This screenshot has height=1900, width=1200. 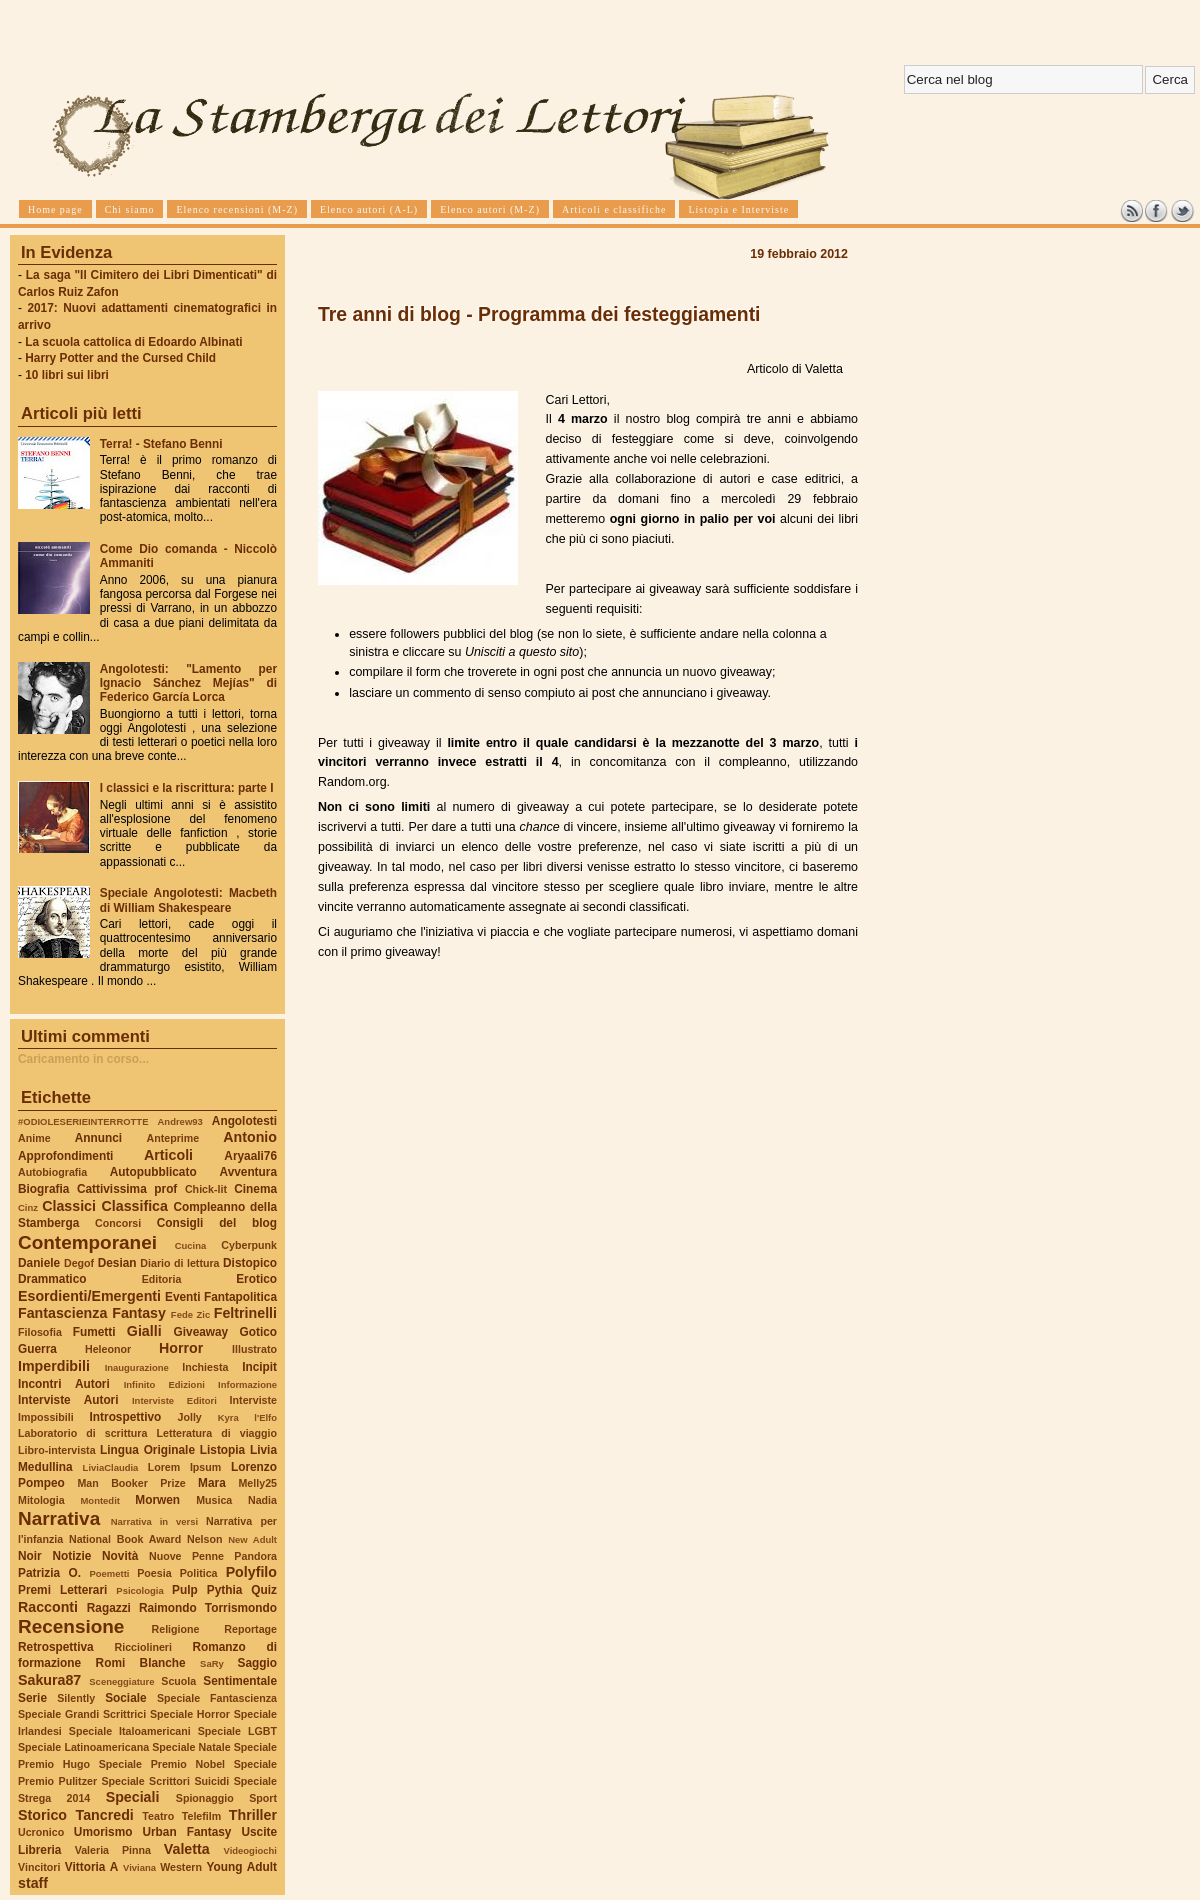 I want to click on Nuove Penne, so click(x=186, y=1556).